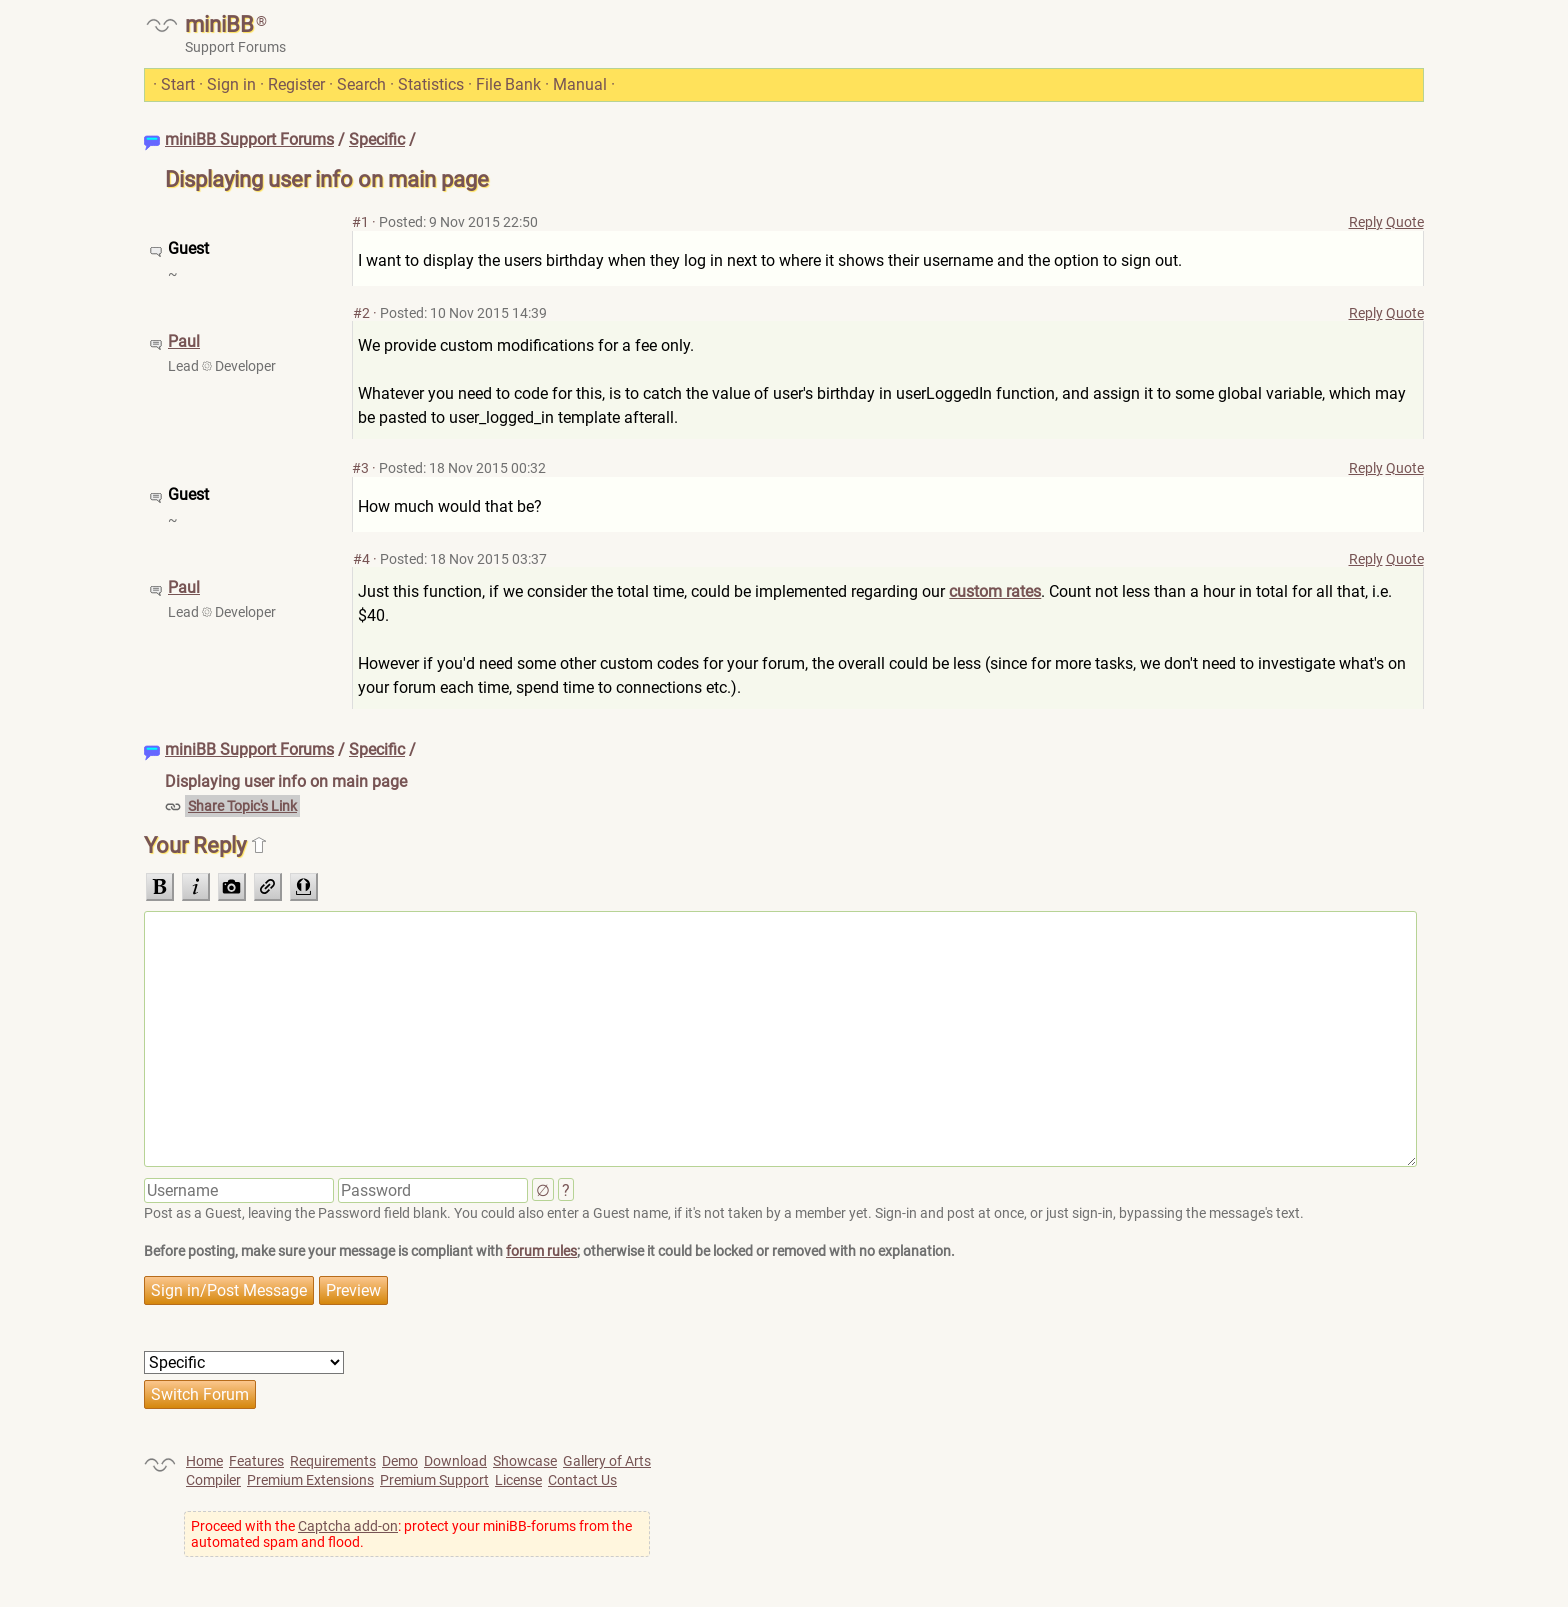 This screenshot has height=1607, width=1568. What do you see at coordinates (310, 1480) in the screenshot?
I see `Premium Extensions` at bounding box center [310, 1480].